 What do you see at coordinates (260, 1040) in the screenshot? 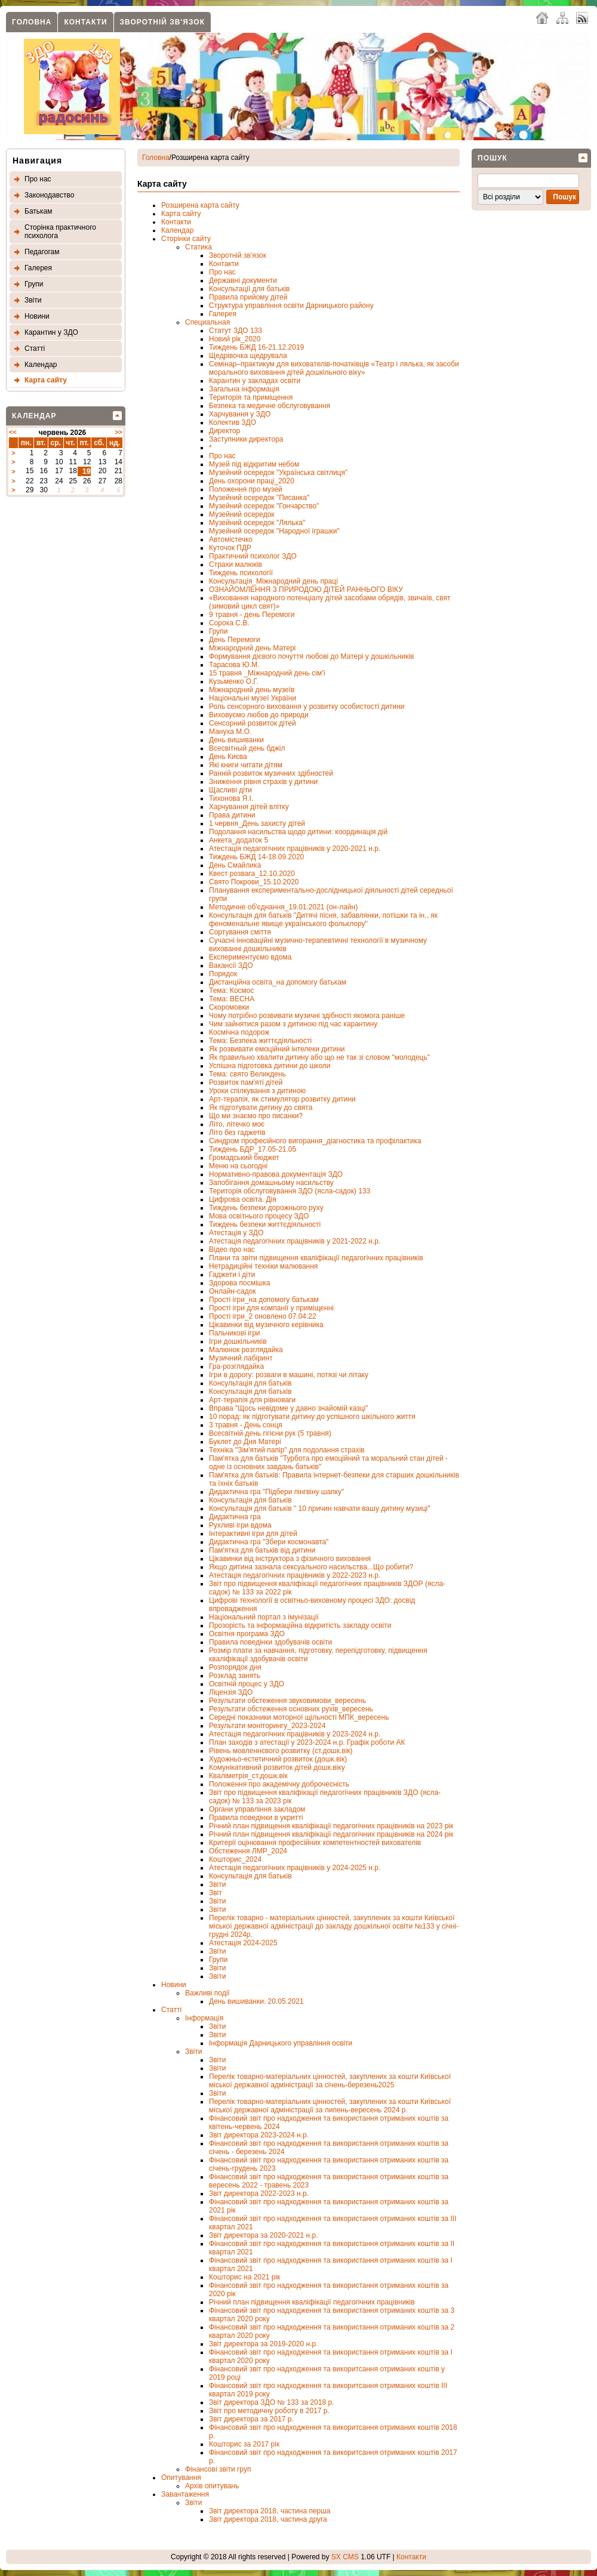
I see `Тема: Безпека життєдіяльності` at bounding box center [260, 1040].